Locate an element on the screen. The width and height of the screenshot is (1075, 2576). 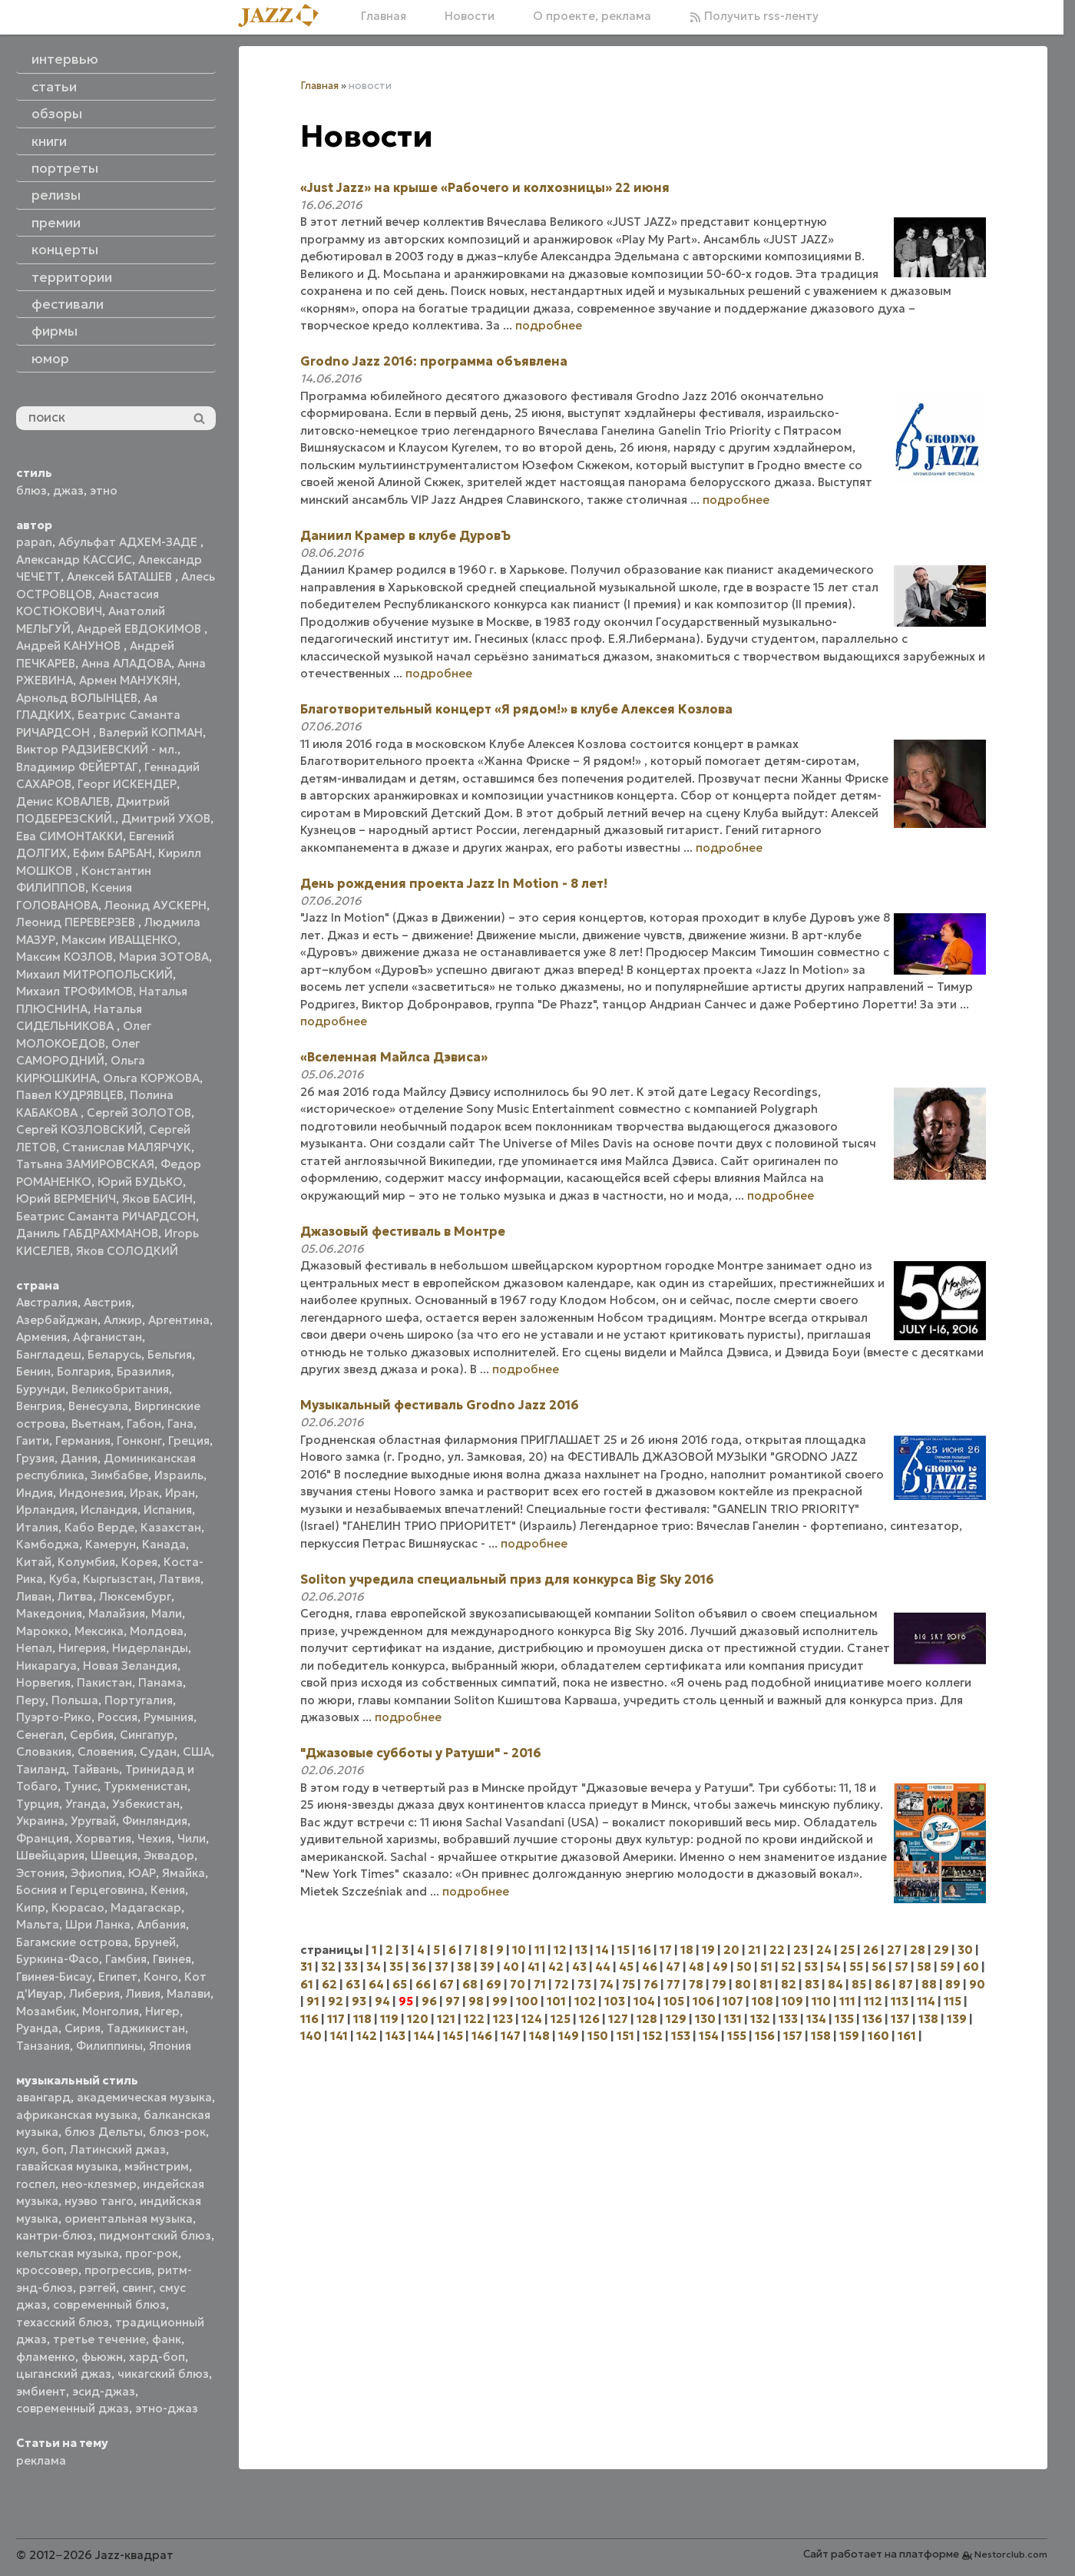
157 is located at coordinates (792, 2035).